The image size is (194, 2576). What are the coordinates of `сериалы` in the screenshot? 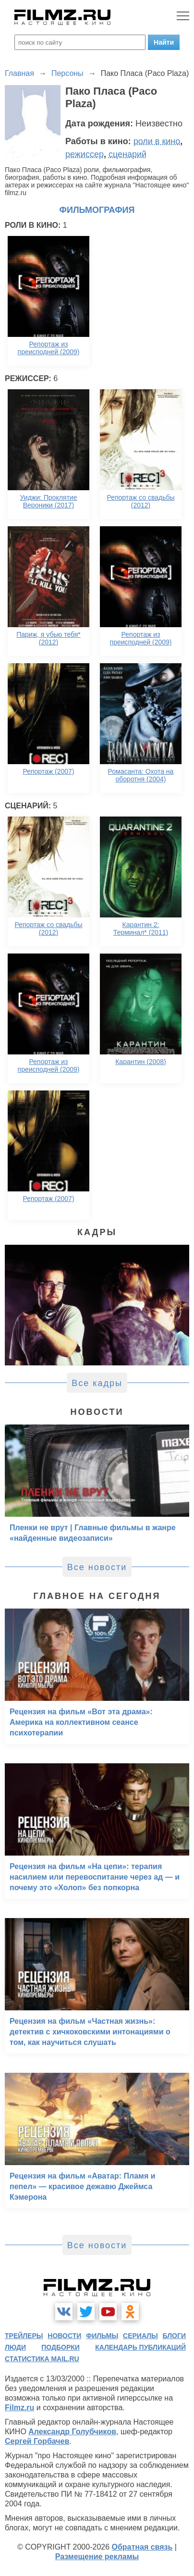 It's located at (140, 2336).